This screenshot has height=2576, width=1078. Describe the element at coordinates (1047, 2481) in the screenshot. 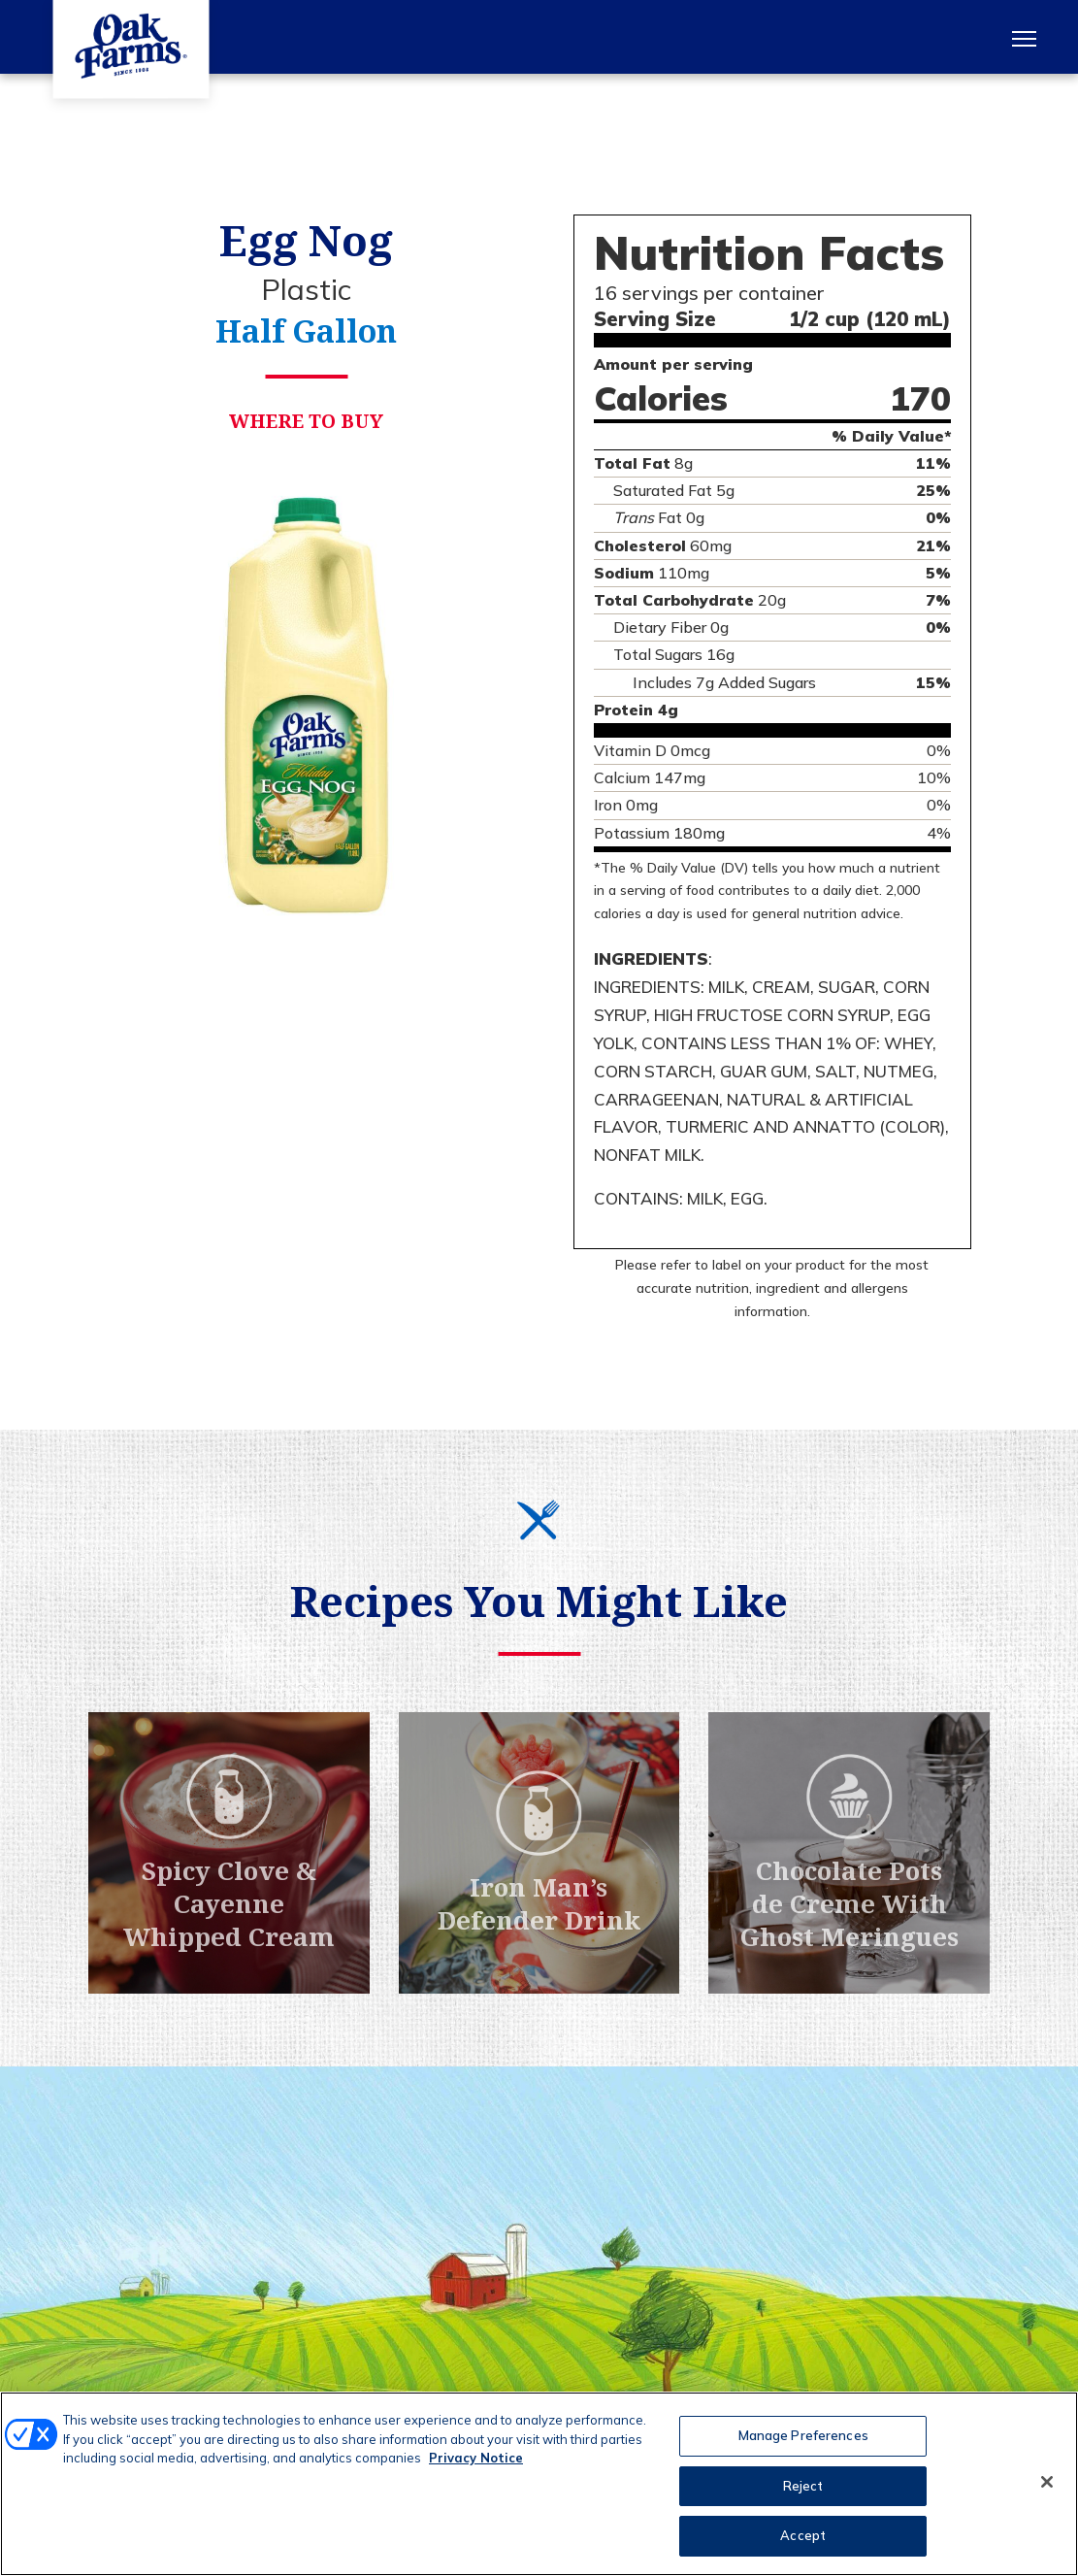

I see `[Close]` at that location.